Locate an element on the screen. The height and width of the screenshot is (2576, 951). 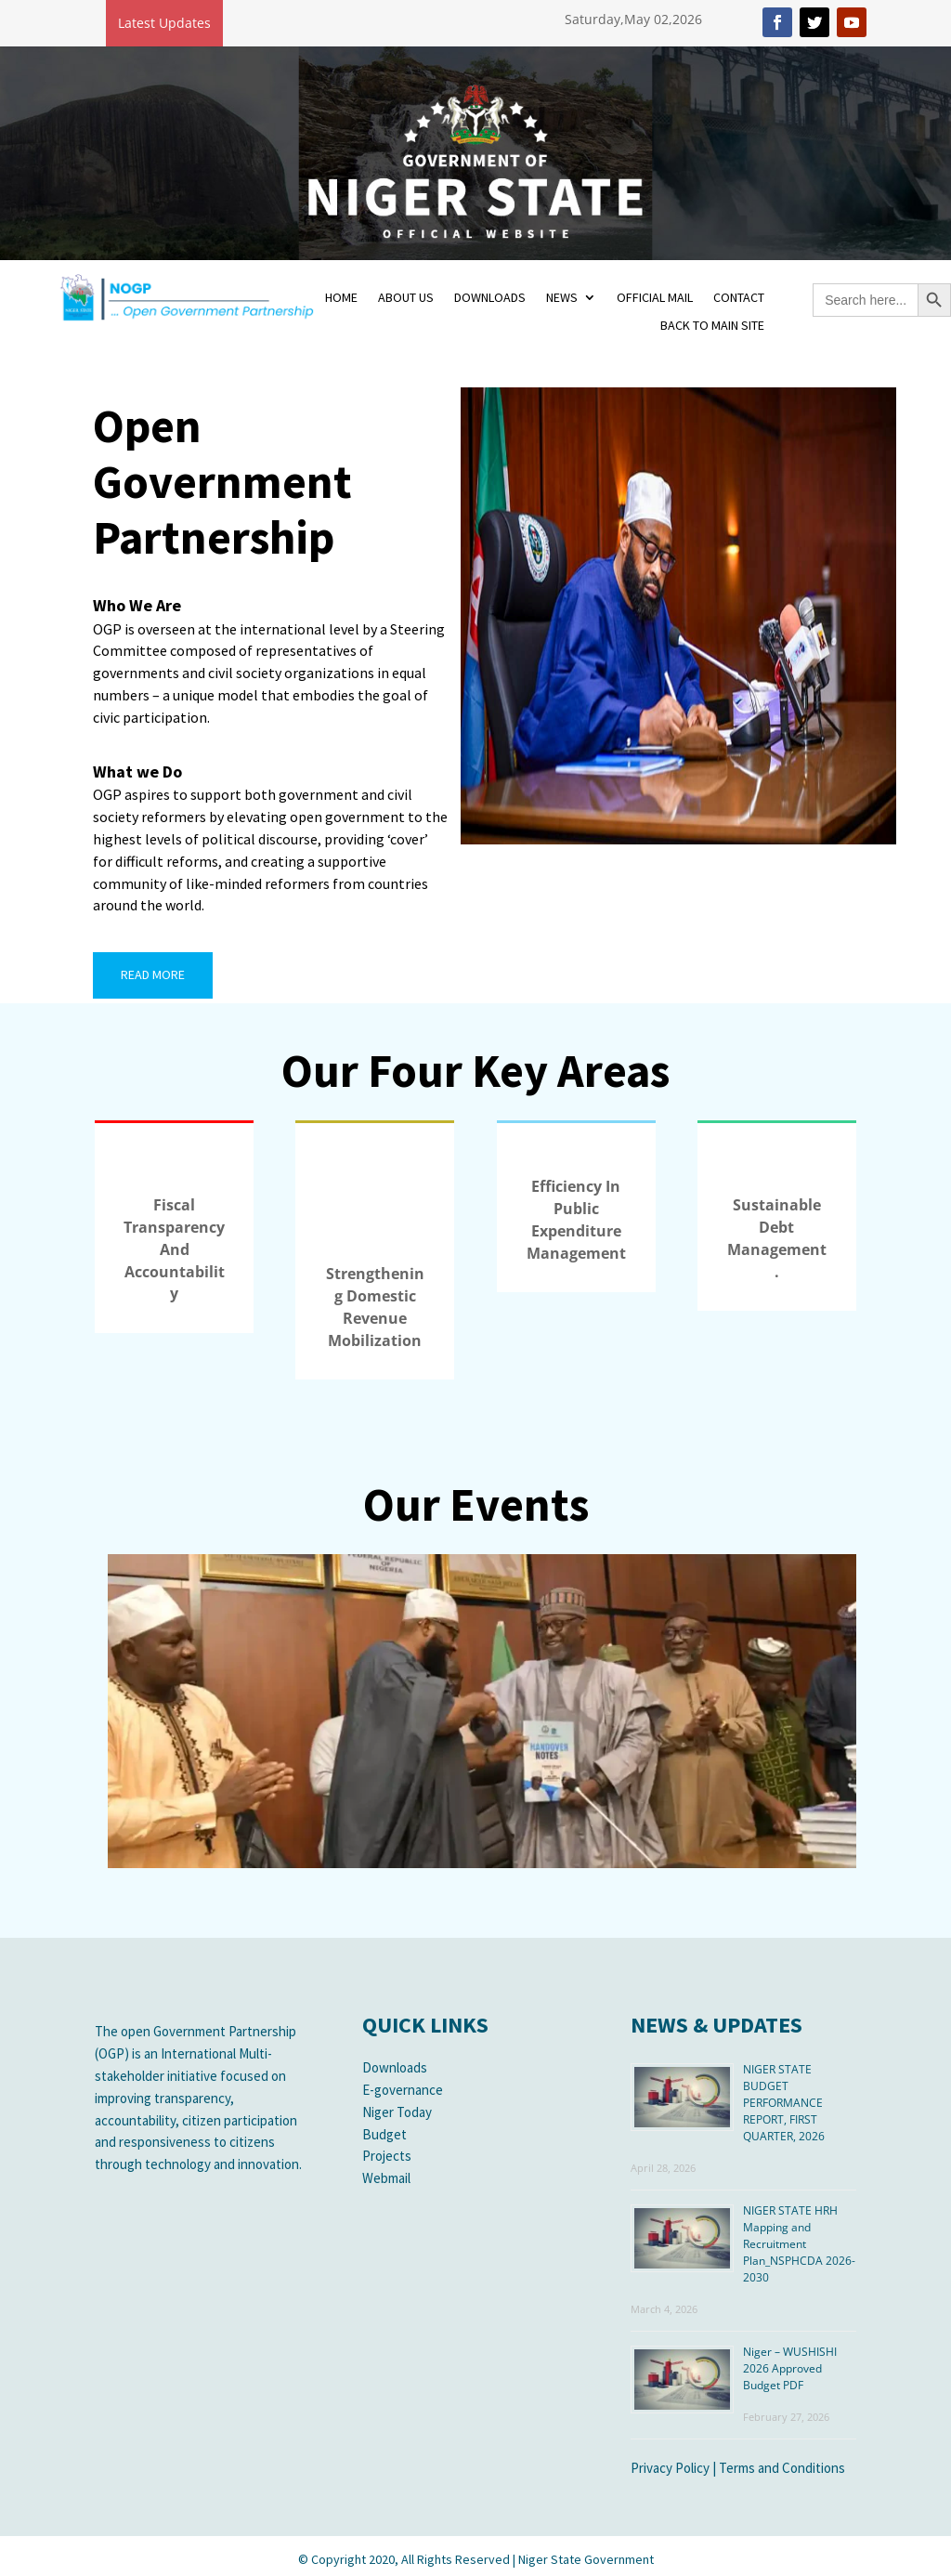
NIGER STATE BUDGET PERFORMANCE REPORT, FIRST QUARTER, 2026 is located at coordinates (784, 2102).